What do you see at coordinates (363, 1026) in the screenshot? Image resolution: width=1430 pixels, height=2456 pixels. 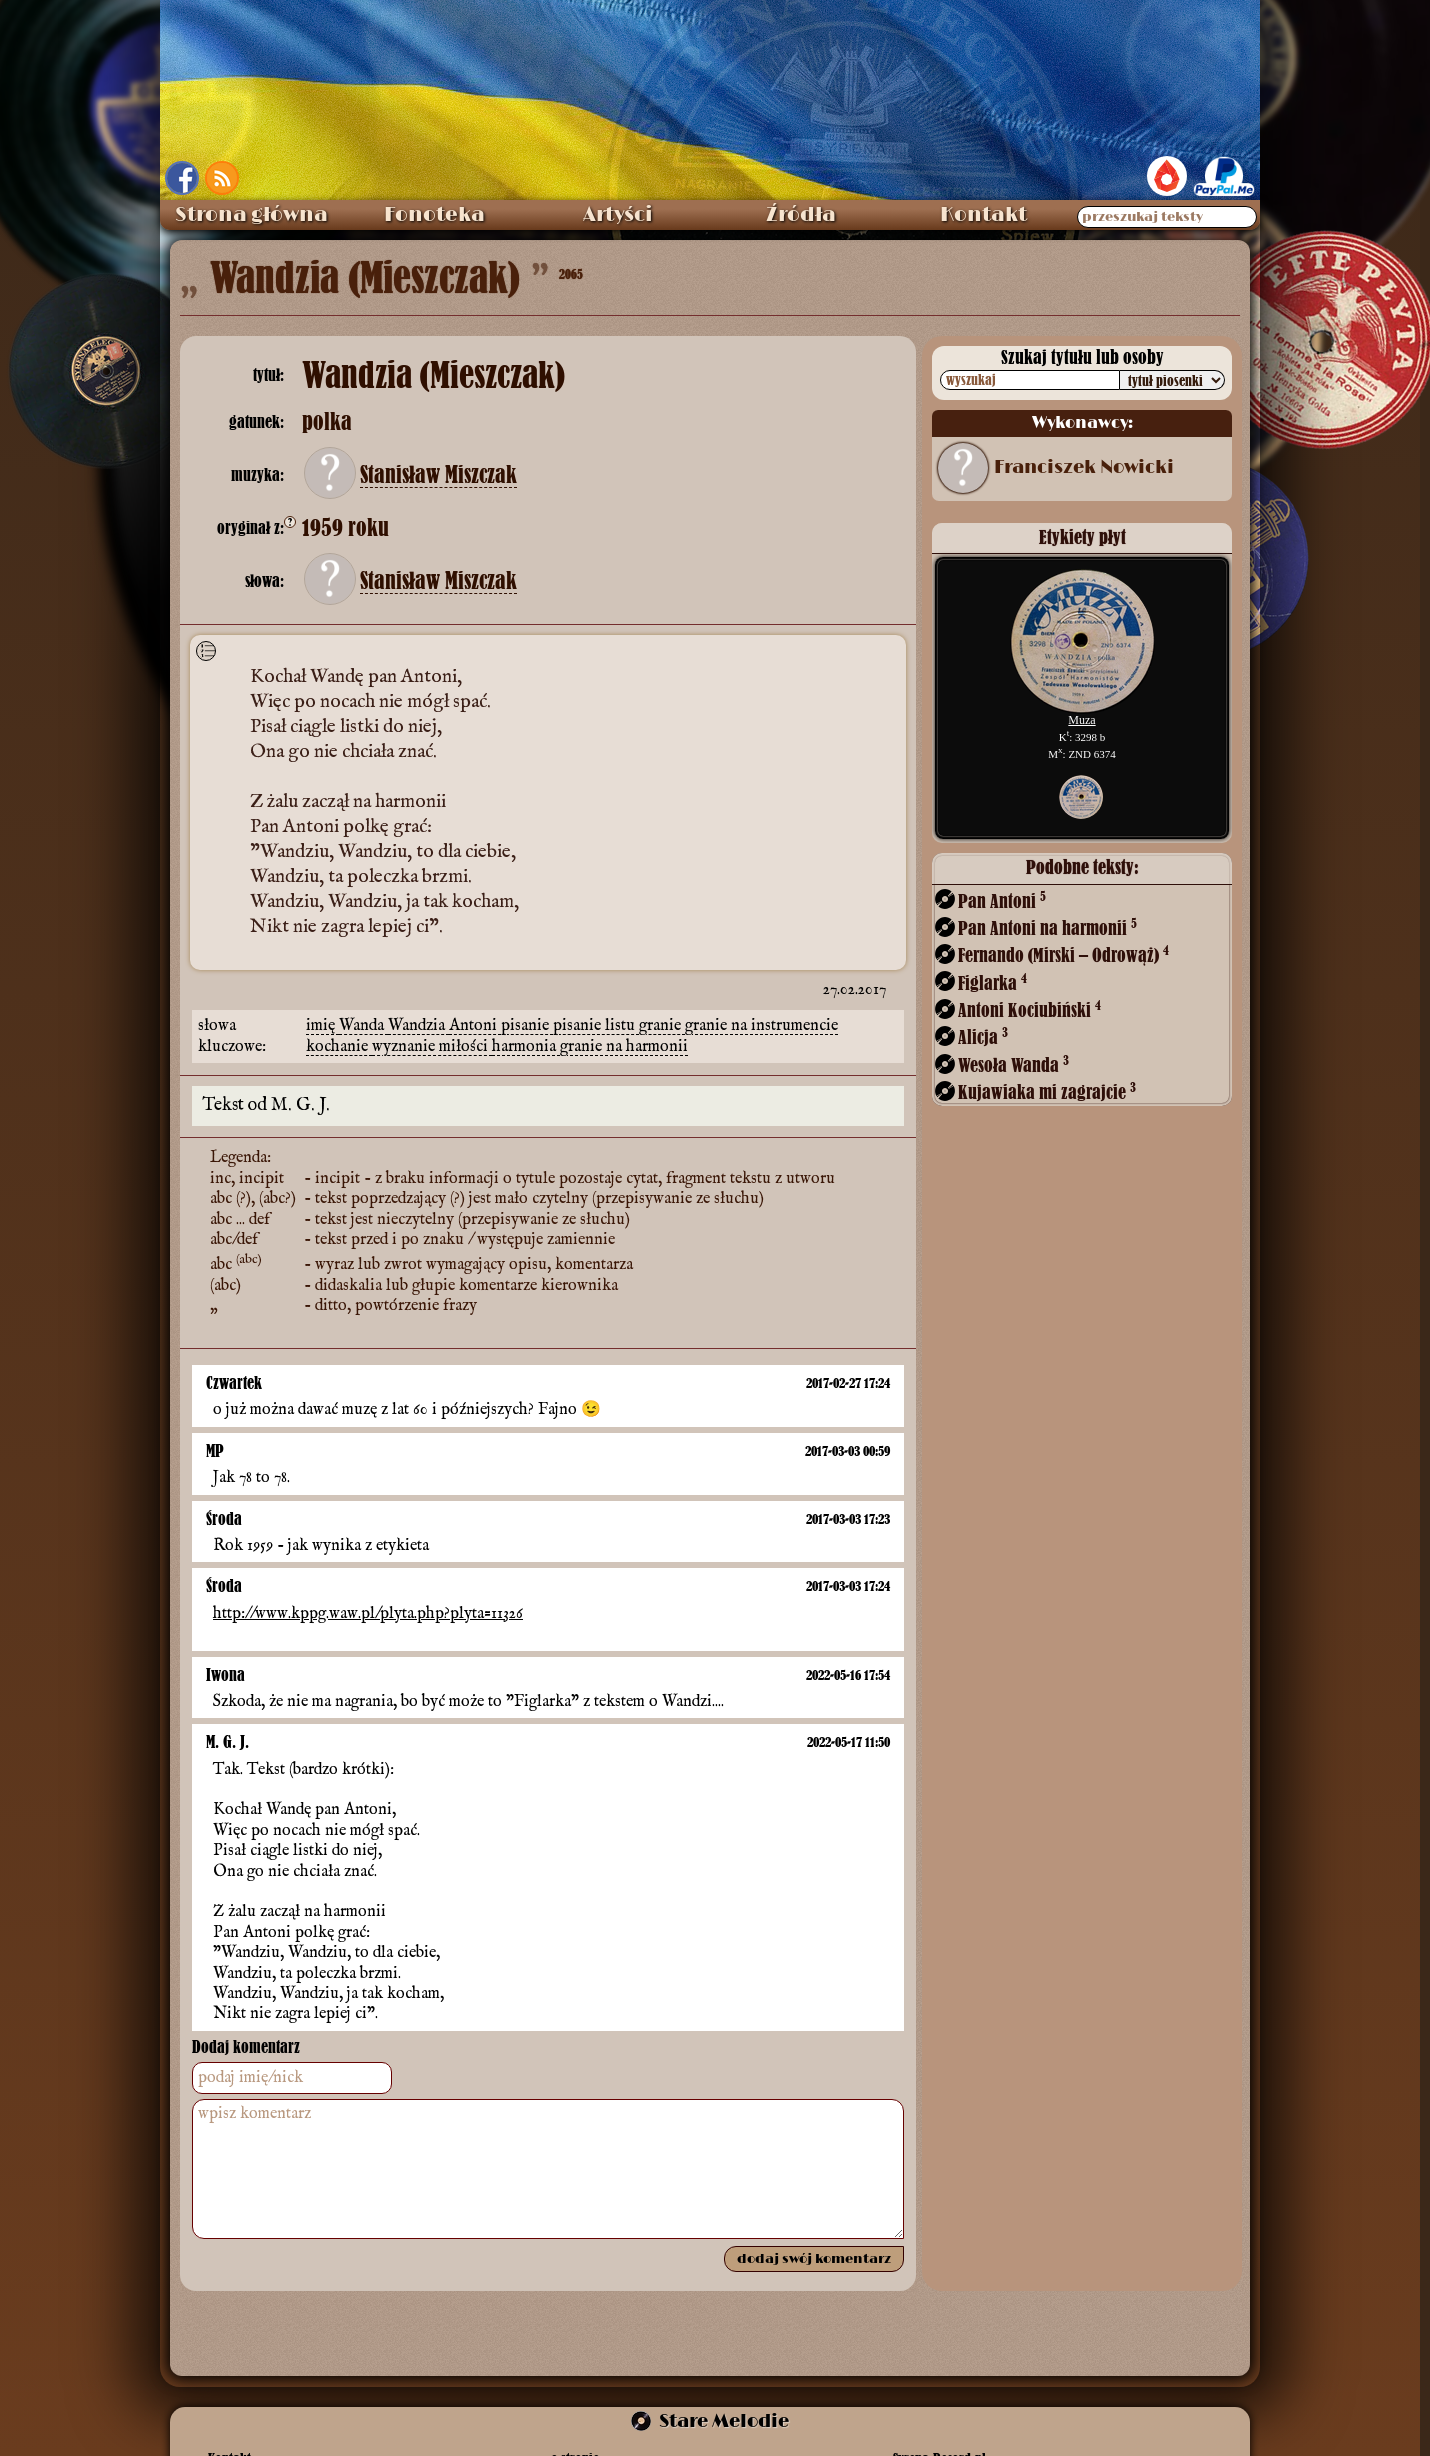 I see `Wanda` at bounding box center [363, 1026].